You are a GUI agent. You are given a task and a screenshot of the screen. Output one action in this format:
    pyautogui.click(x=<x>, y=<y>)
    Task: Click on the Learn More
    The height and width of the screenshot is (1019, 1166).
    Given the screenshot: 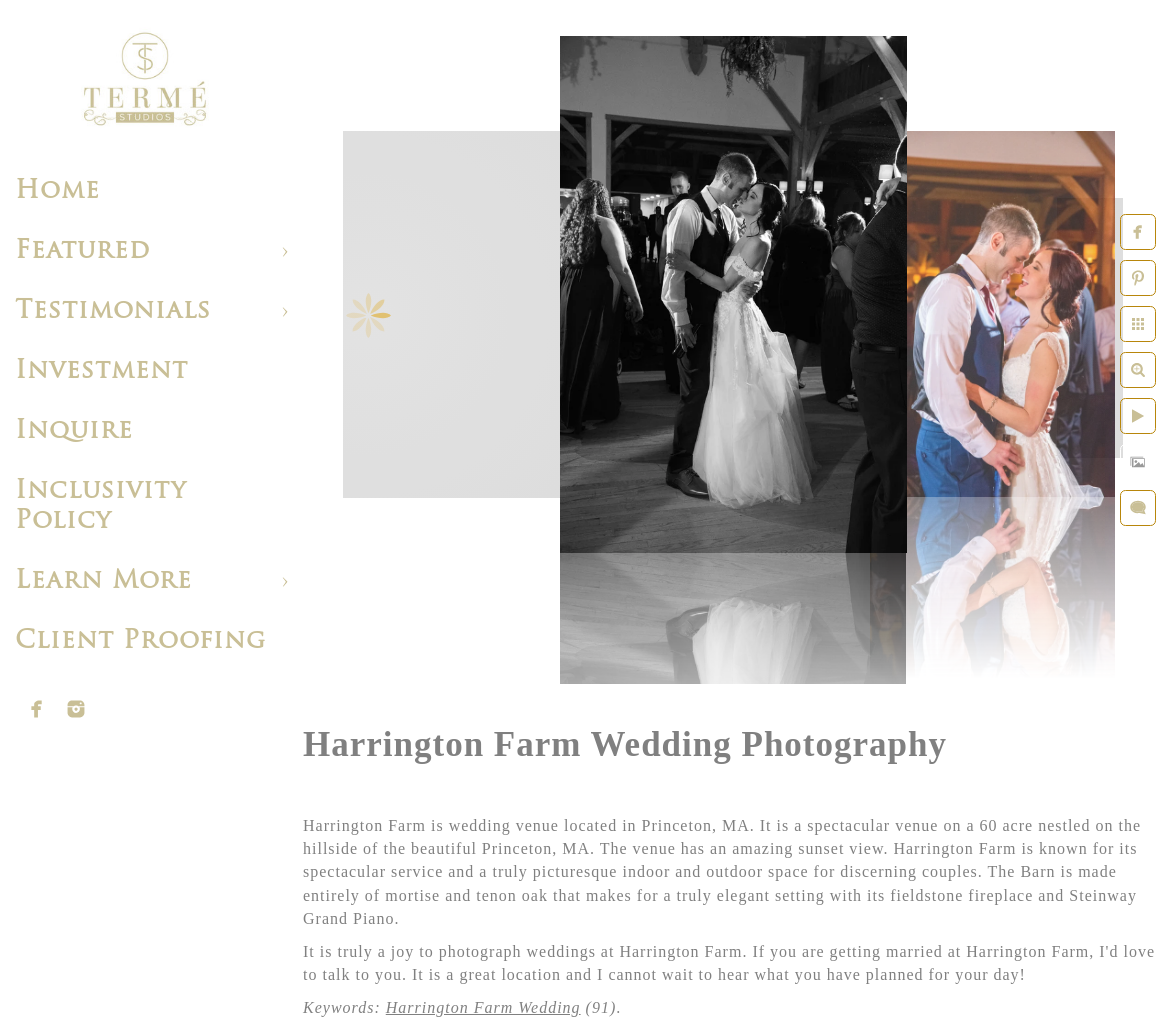 What is the action you would take?
    pyautogui.click(x=103, y=581)
    